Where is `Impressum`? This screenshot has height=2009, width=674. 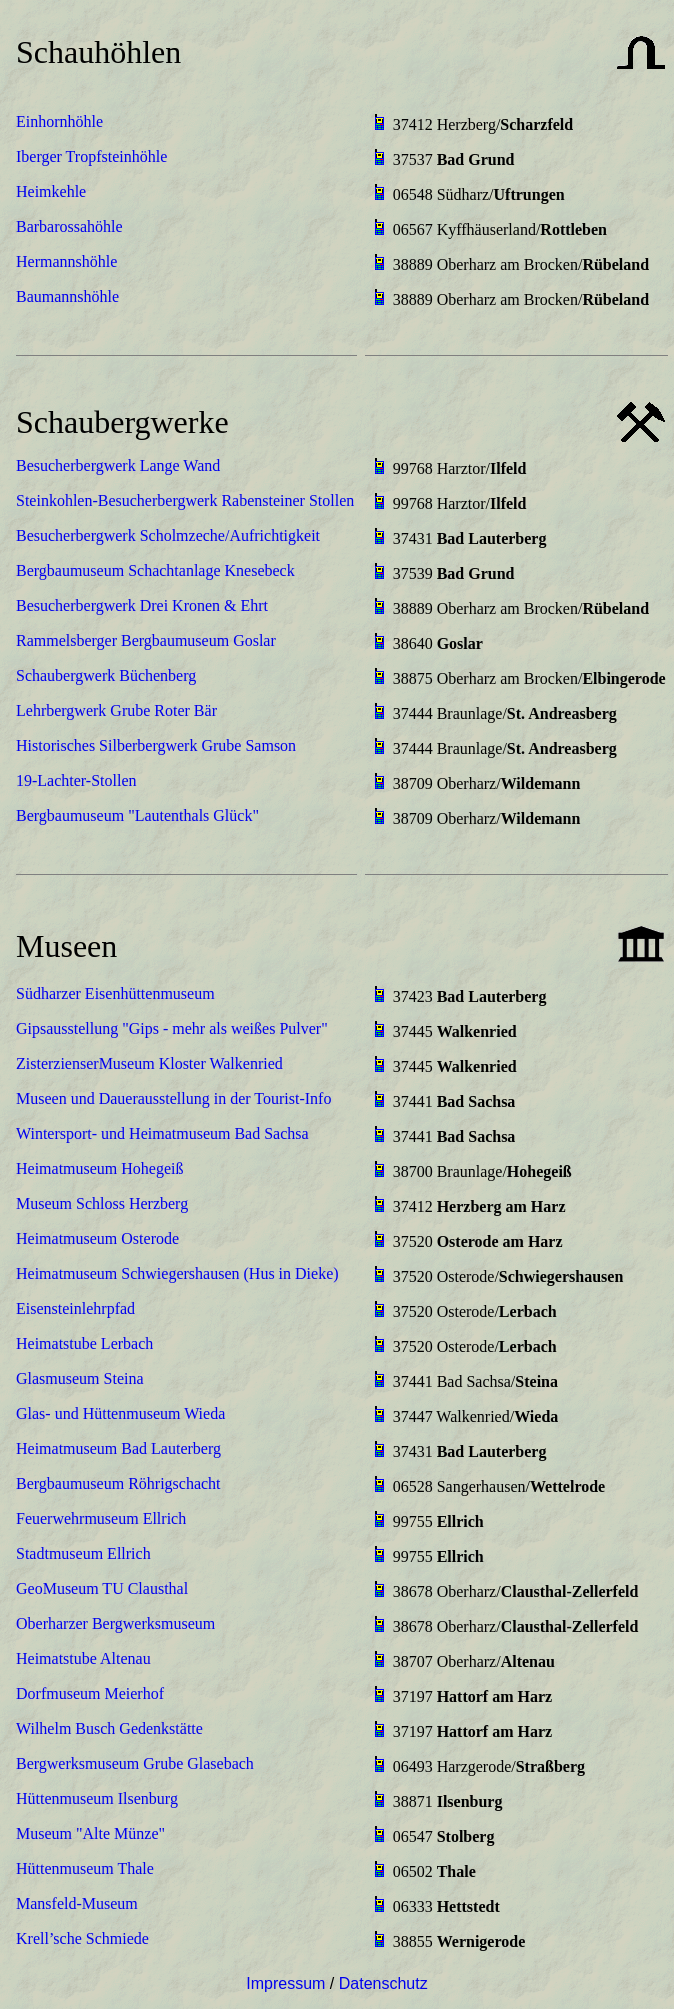
Impressum is located at coordinates (285, 1983).